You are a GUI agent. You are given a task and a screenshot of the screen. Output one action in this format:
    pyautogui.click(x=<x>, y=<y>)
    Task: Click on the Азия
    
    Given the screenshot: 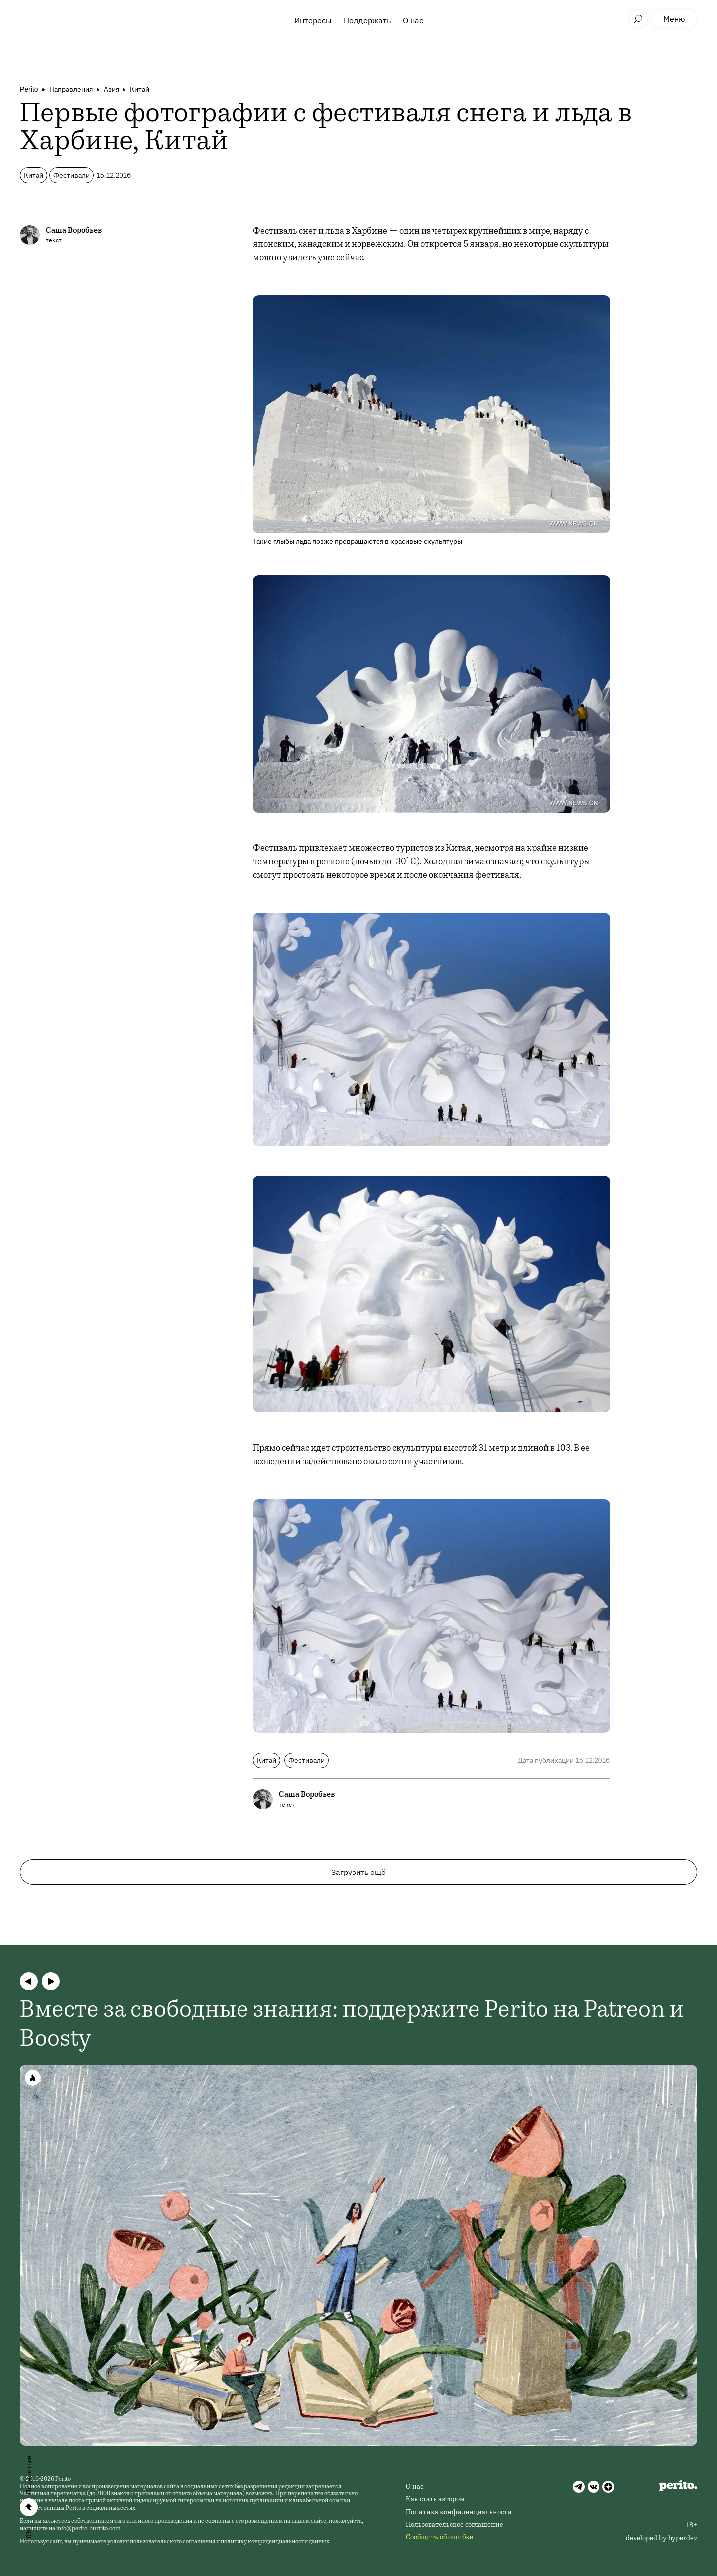 What is the action you would take?
    pyautogui.click(x=111, y=89)
    